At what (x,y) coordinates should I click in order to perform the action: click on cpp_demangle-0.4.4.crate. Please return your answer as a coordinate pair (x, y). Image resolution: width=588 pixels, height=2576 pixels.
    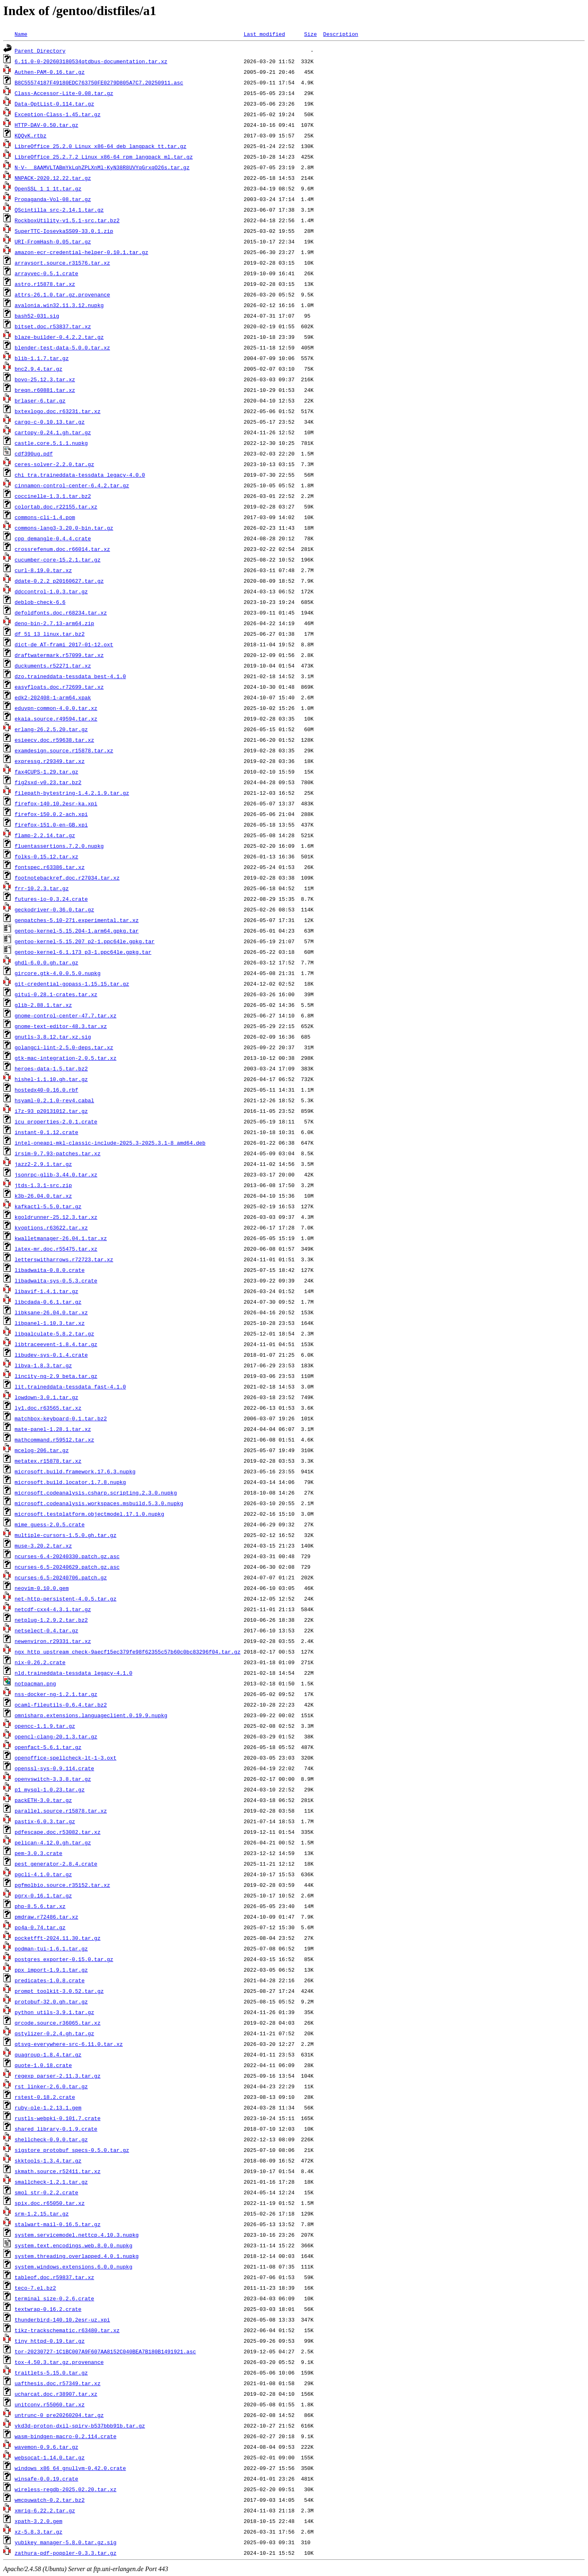
    Looking at the image, I should click on (53, 538).